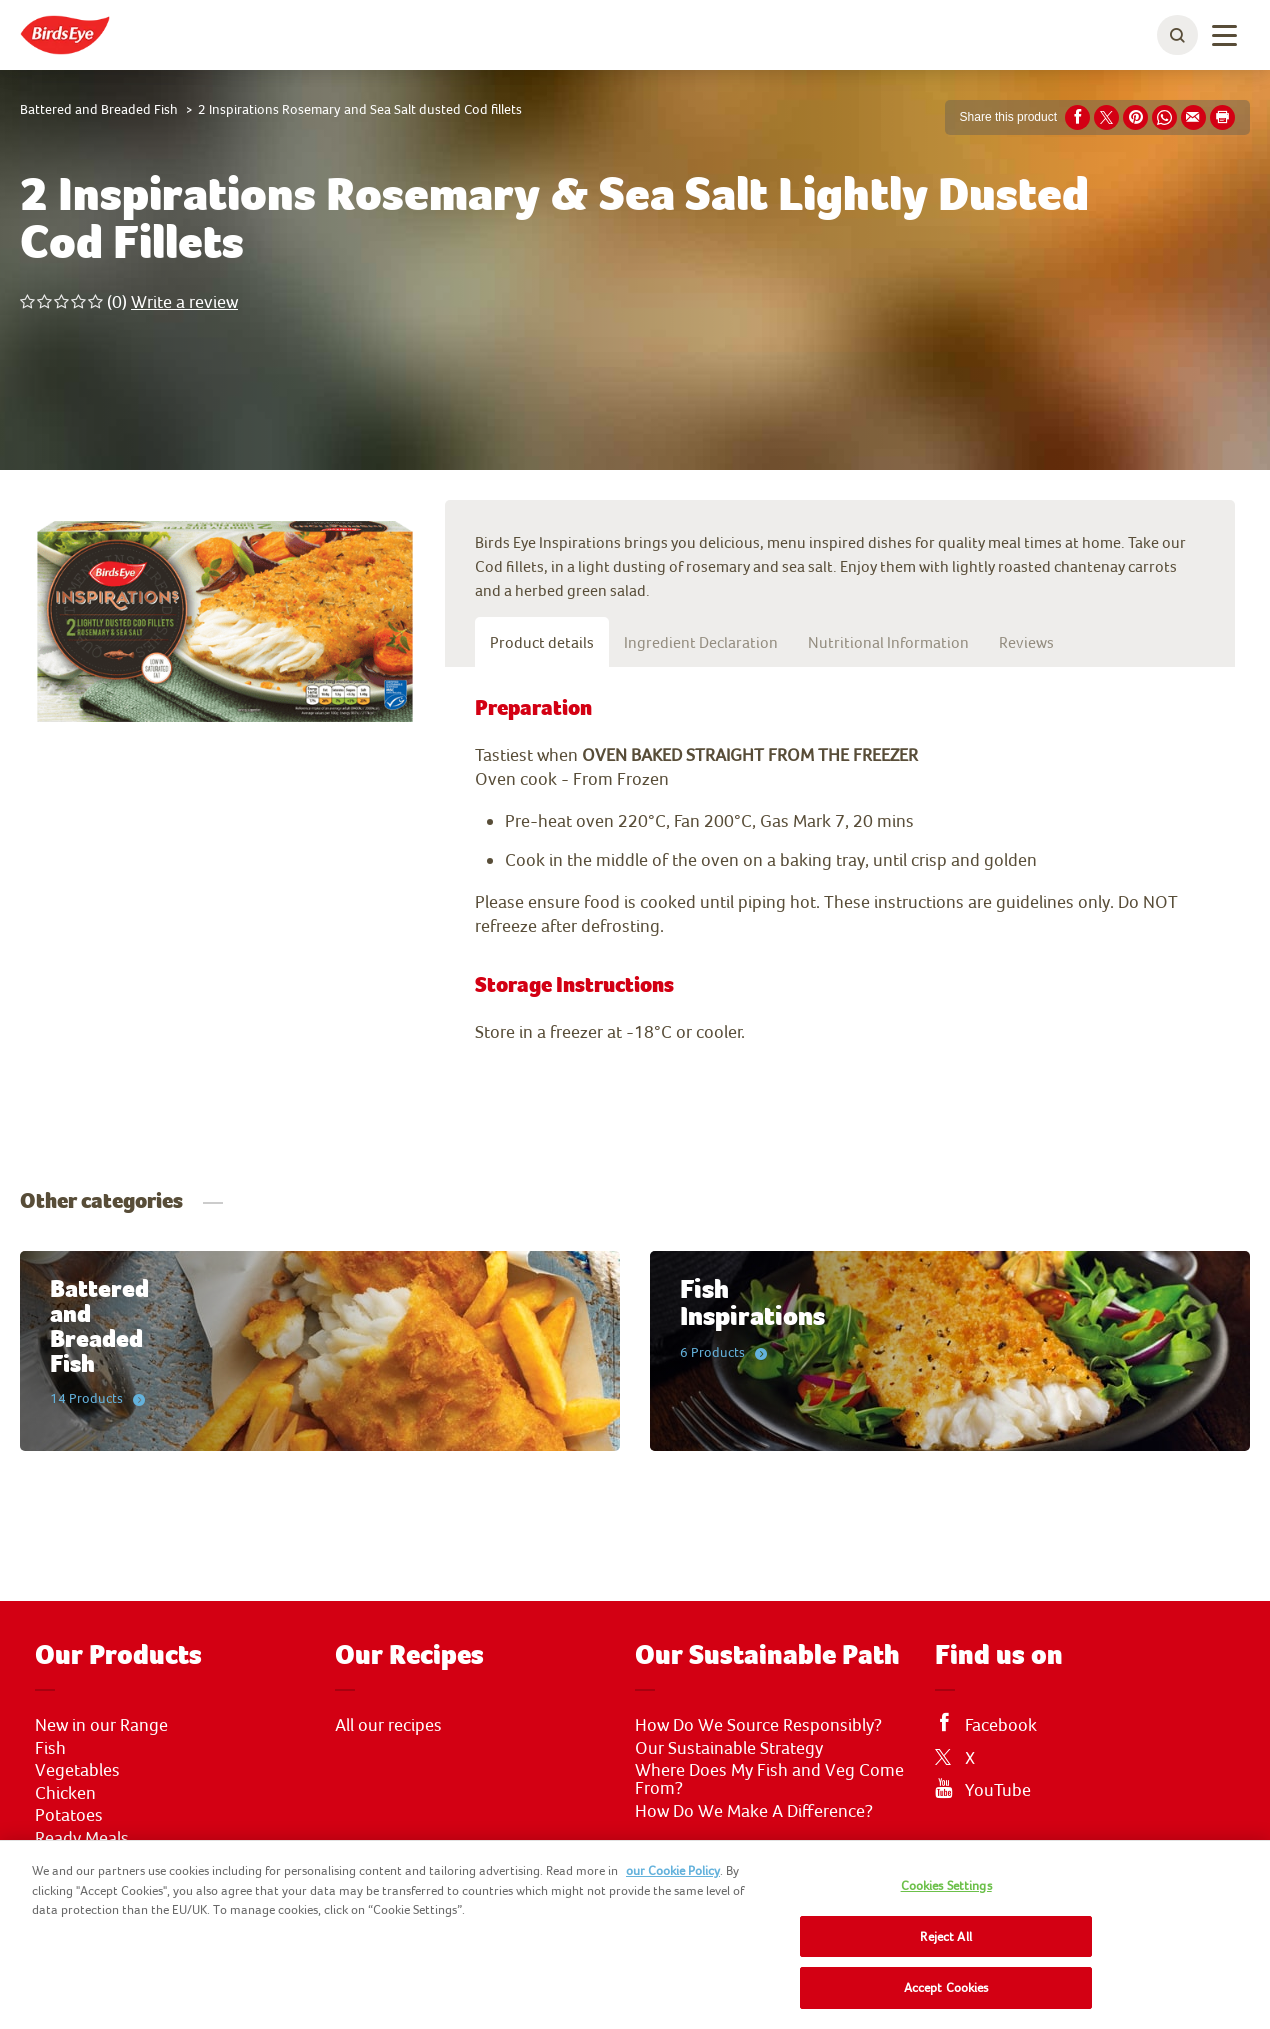 The height and width of the screenshot is (2029, 1270). Describe the element at coordinates (1177, 35) in the screenshot. I see `[toggle search bar]` at that location.